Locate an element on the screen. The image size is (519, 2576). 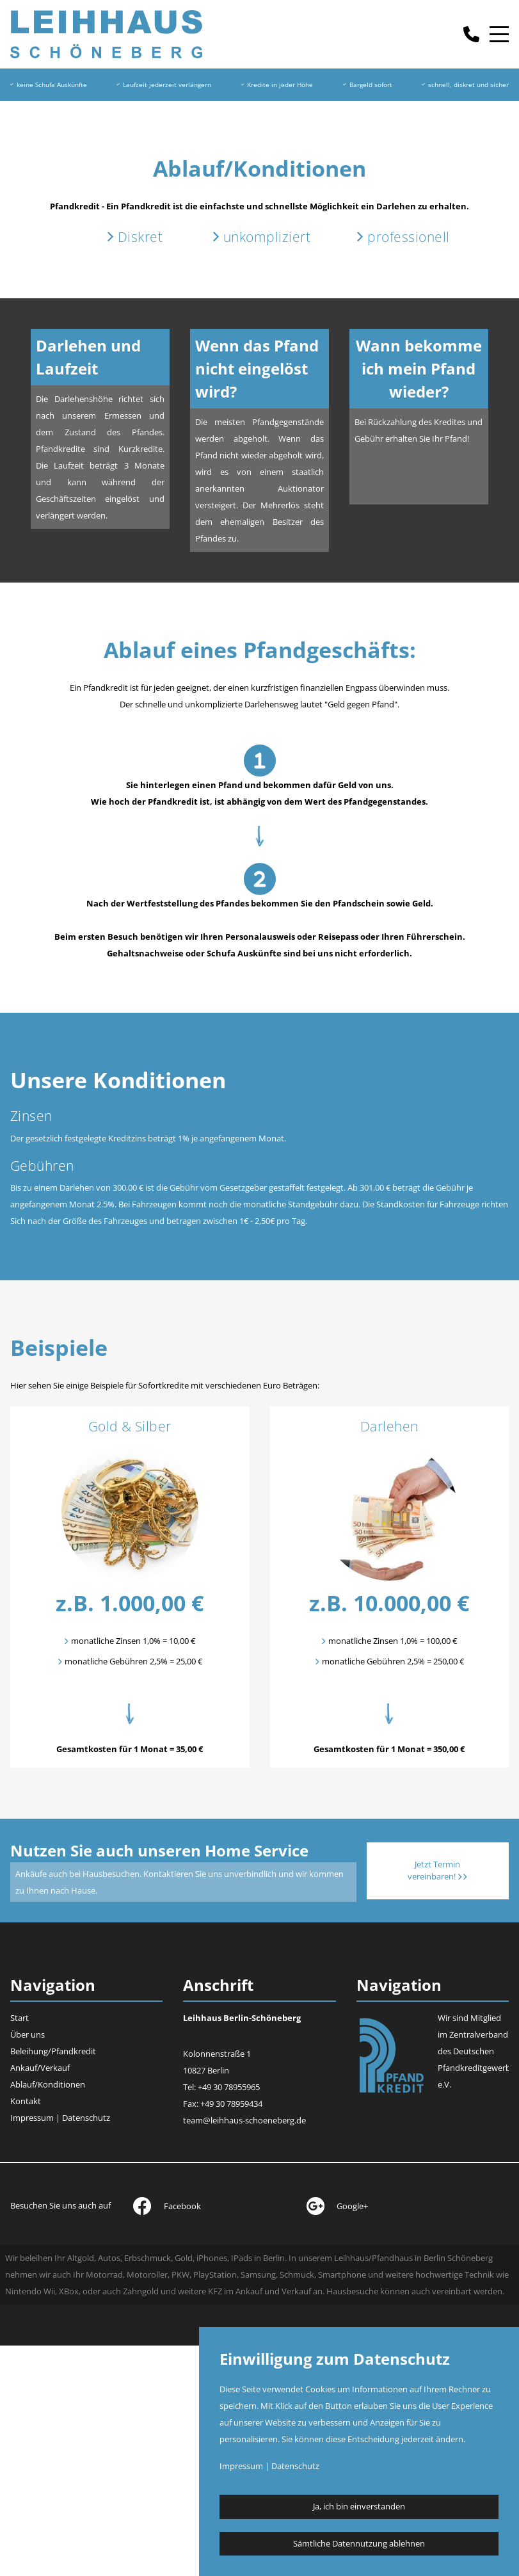
Kontakt is located at coordinates (25, 2101).